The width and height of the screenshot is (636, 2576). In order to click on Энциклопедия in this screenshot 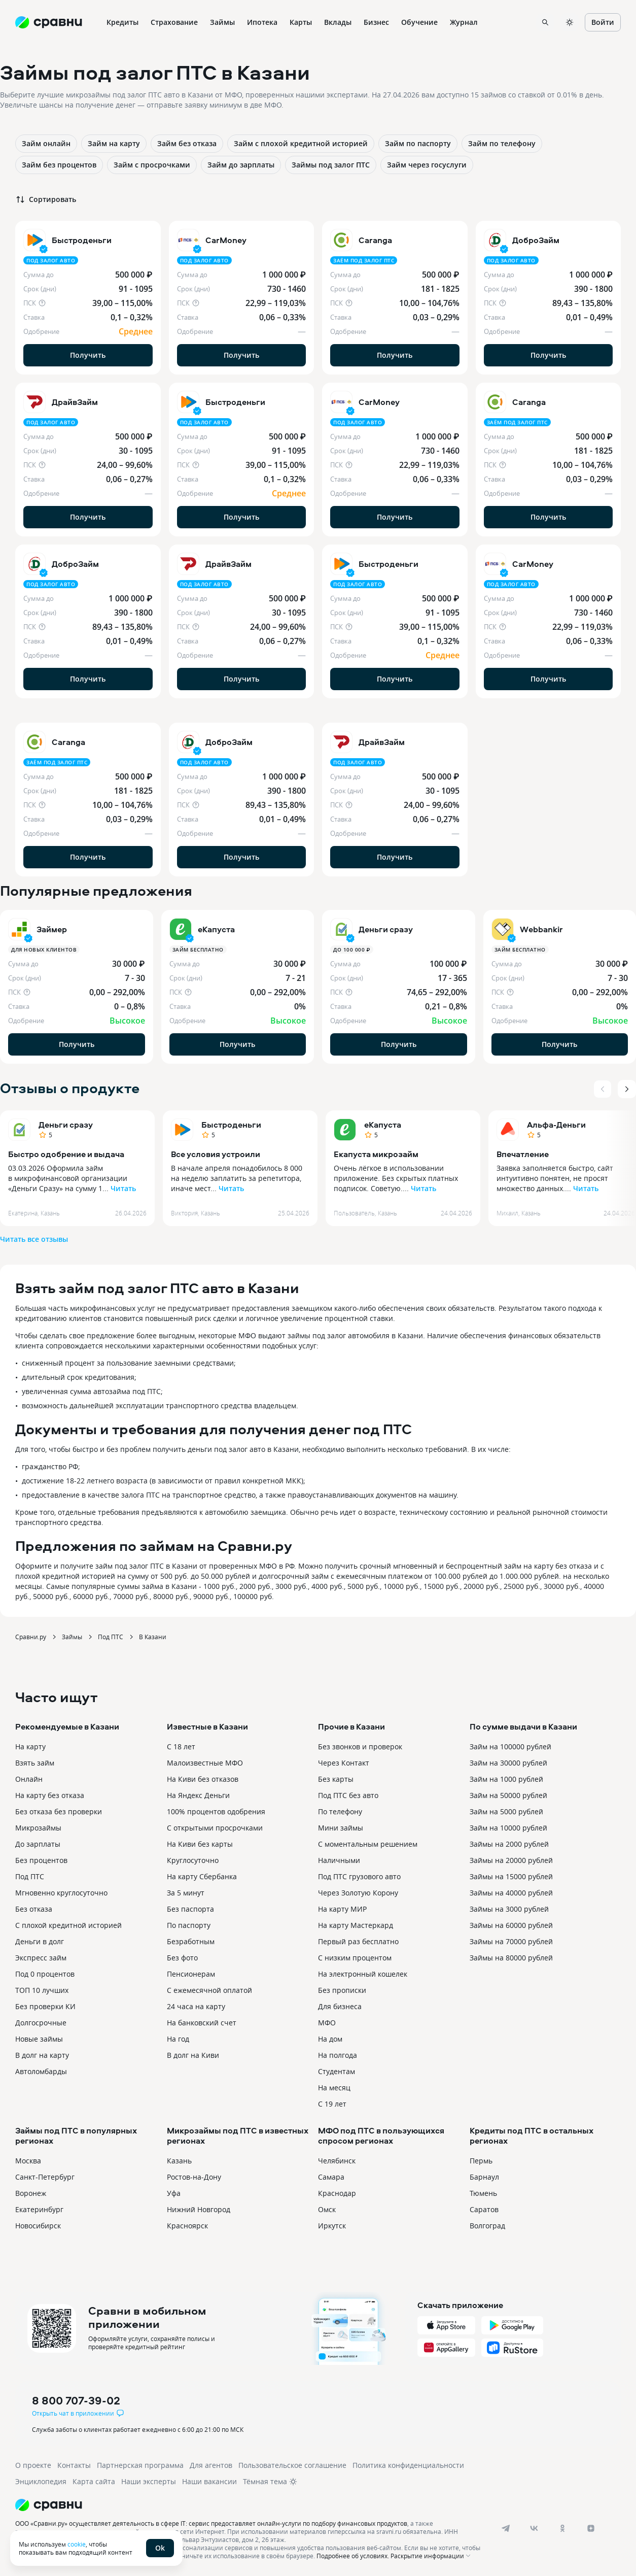, I will do `click(40, 2481)`.